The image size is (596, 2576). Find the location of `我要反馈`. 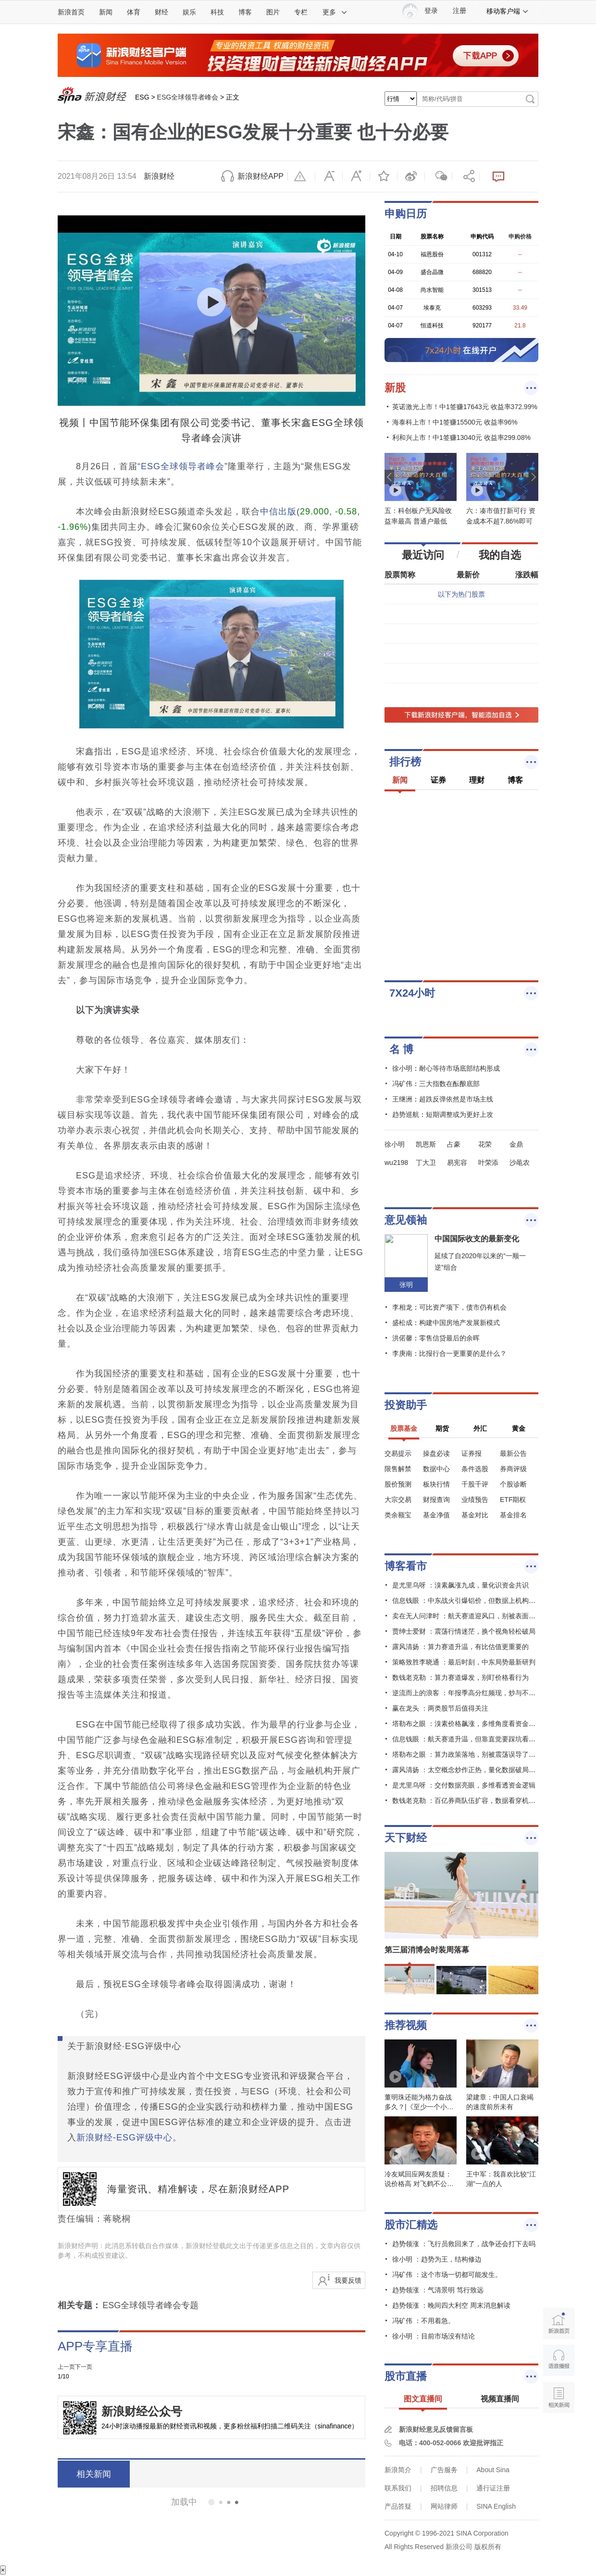

我要反馈 is located at coordinates (348, 2280).